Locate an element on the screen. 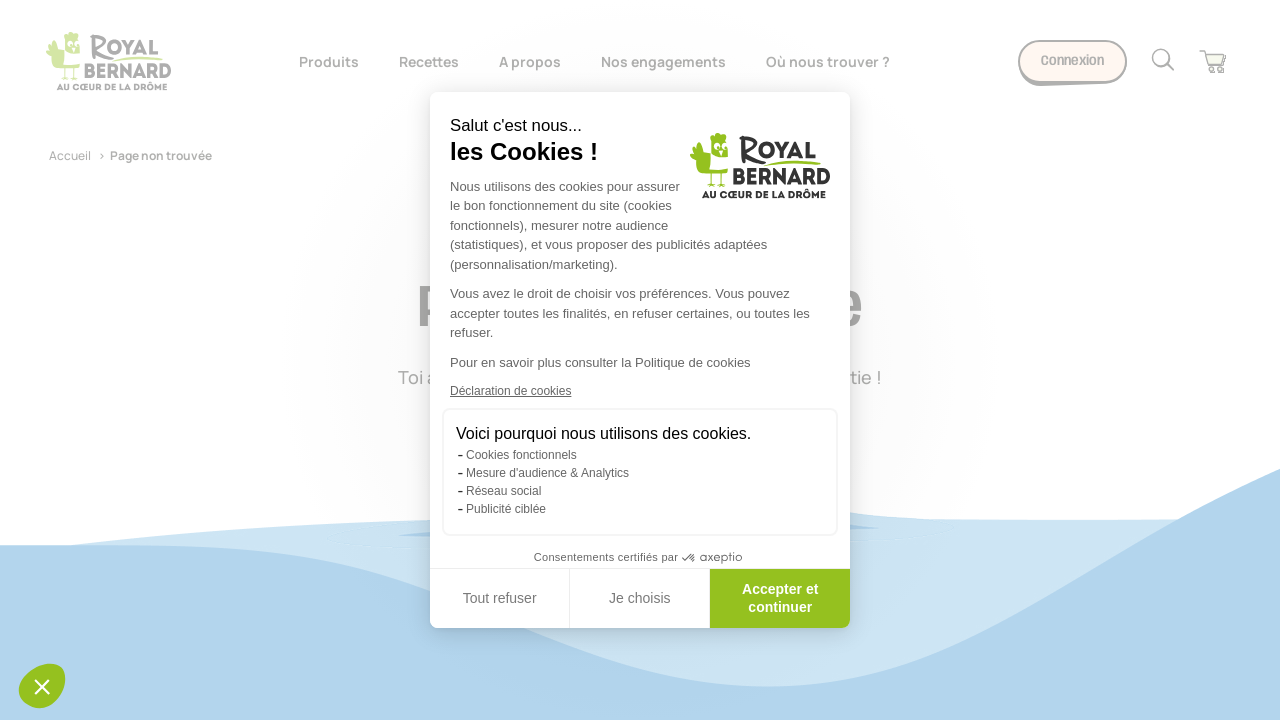  Je choisis [Je choisis les cookies à configurer] is located at coordinates (639, 598).